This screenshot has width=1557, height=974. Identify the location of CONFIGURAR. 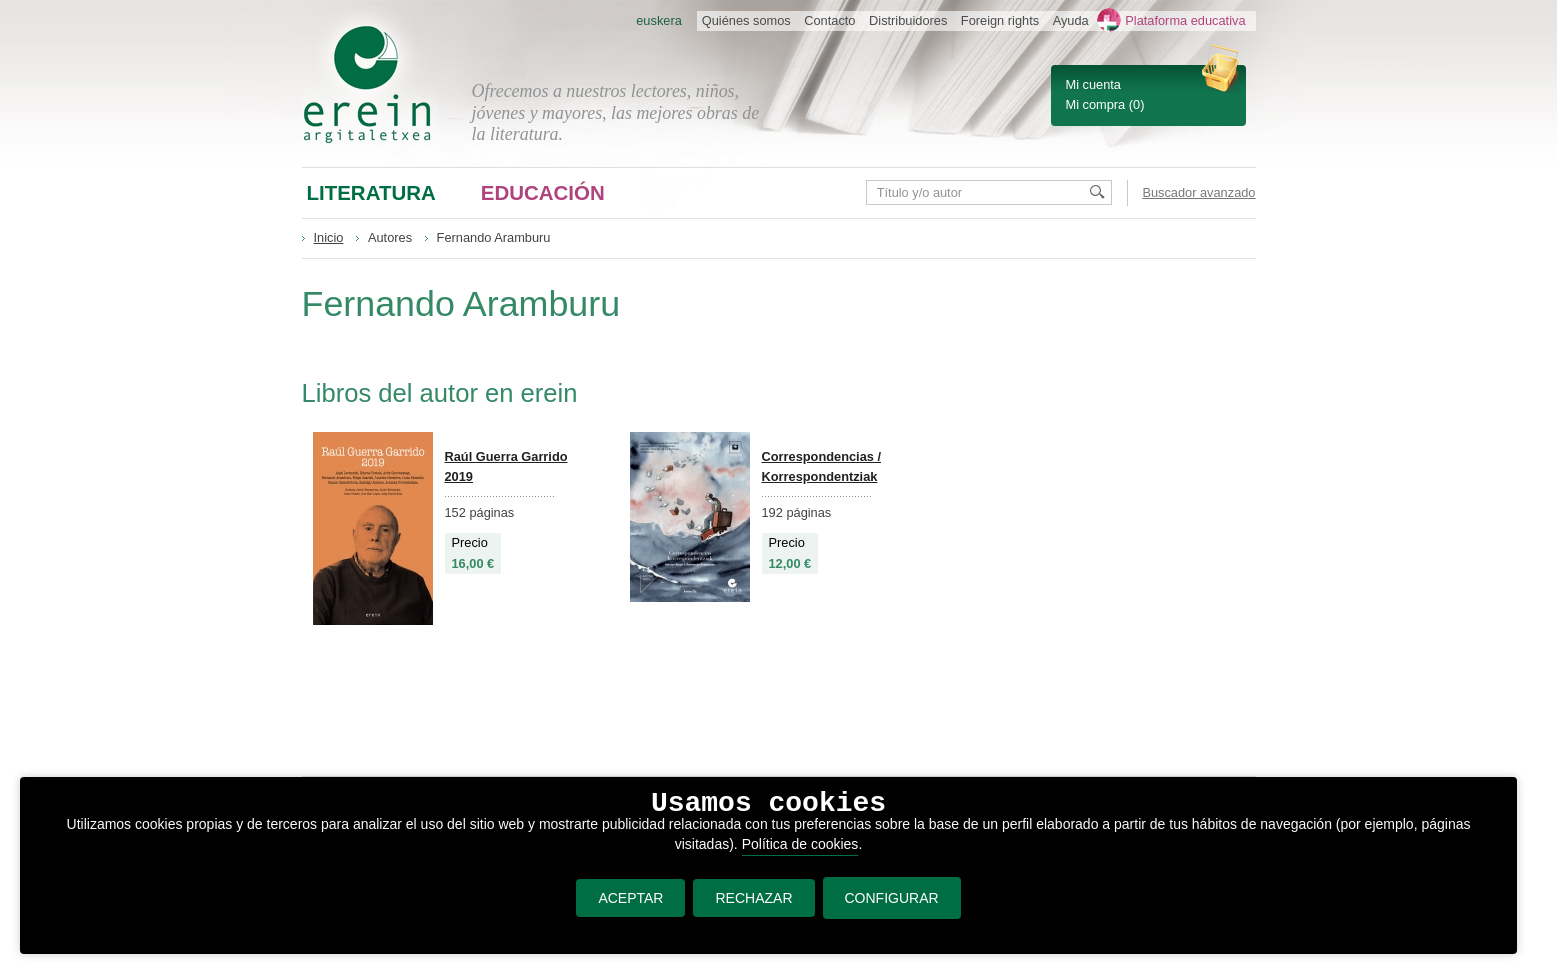
(892, 898).